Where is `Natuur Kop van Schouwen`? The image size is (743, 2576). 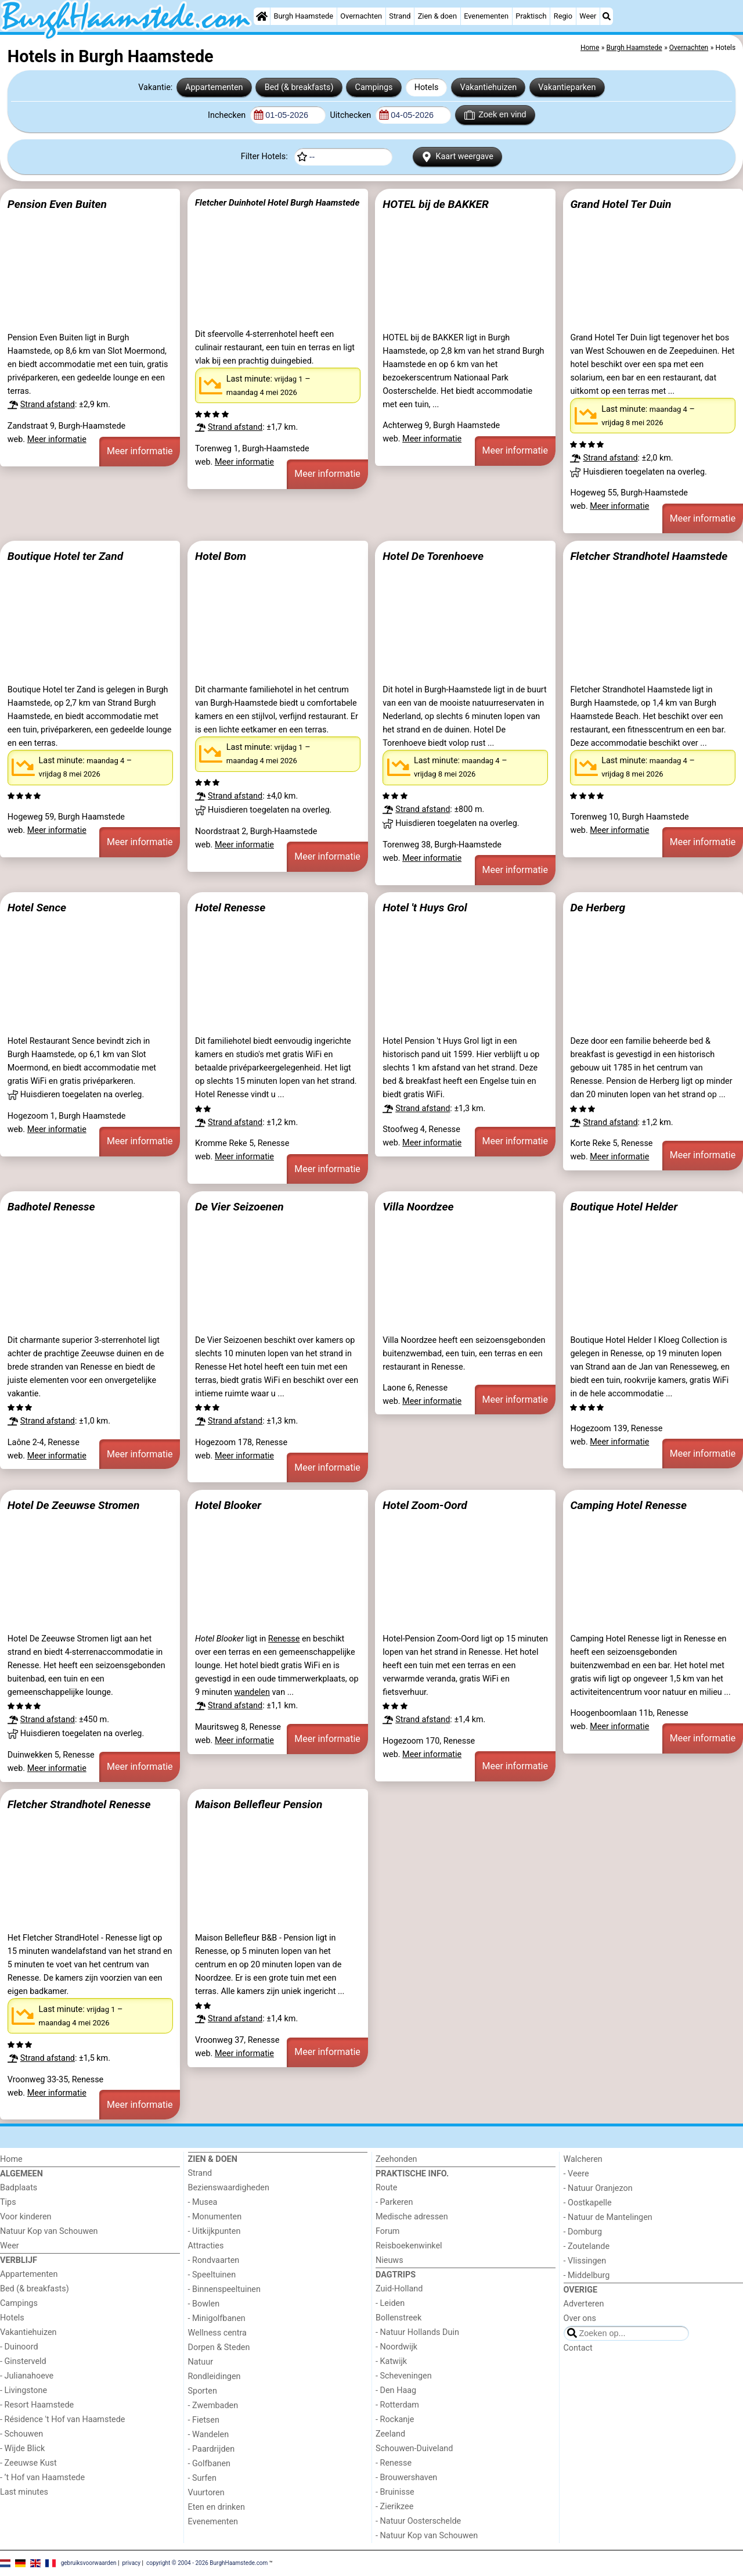 Natuur Kop van Schouwen is located at coordinates (49, 2231).